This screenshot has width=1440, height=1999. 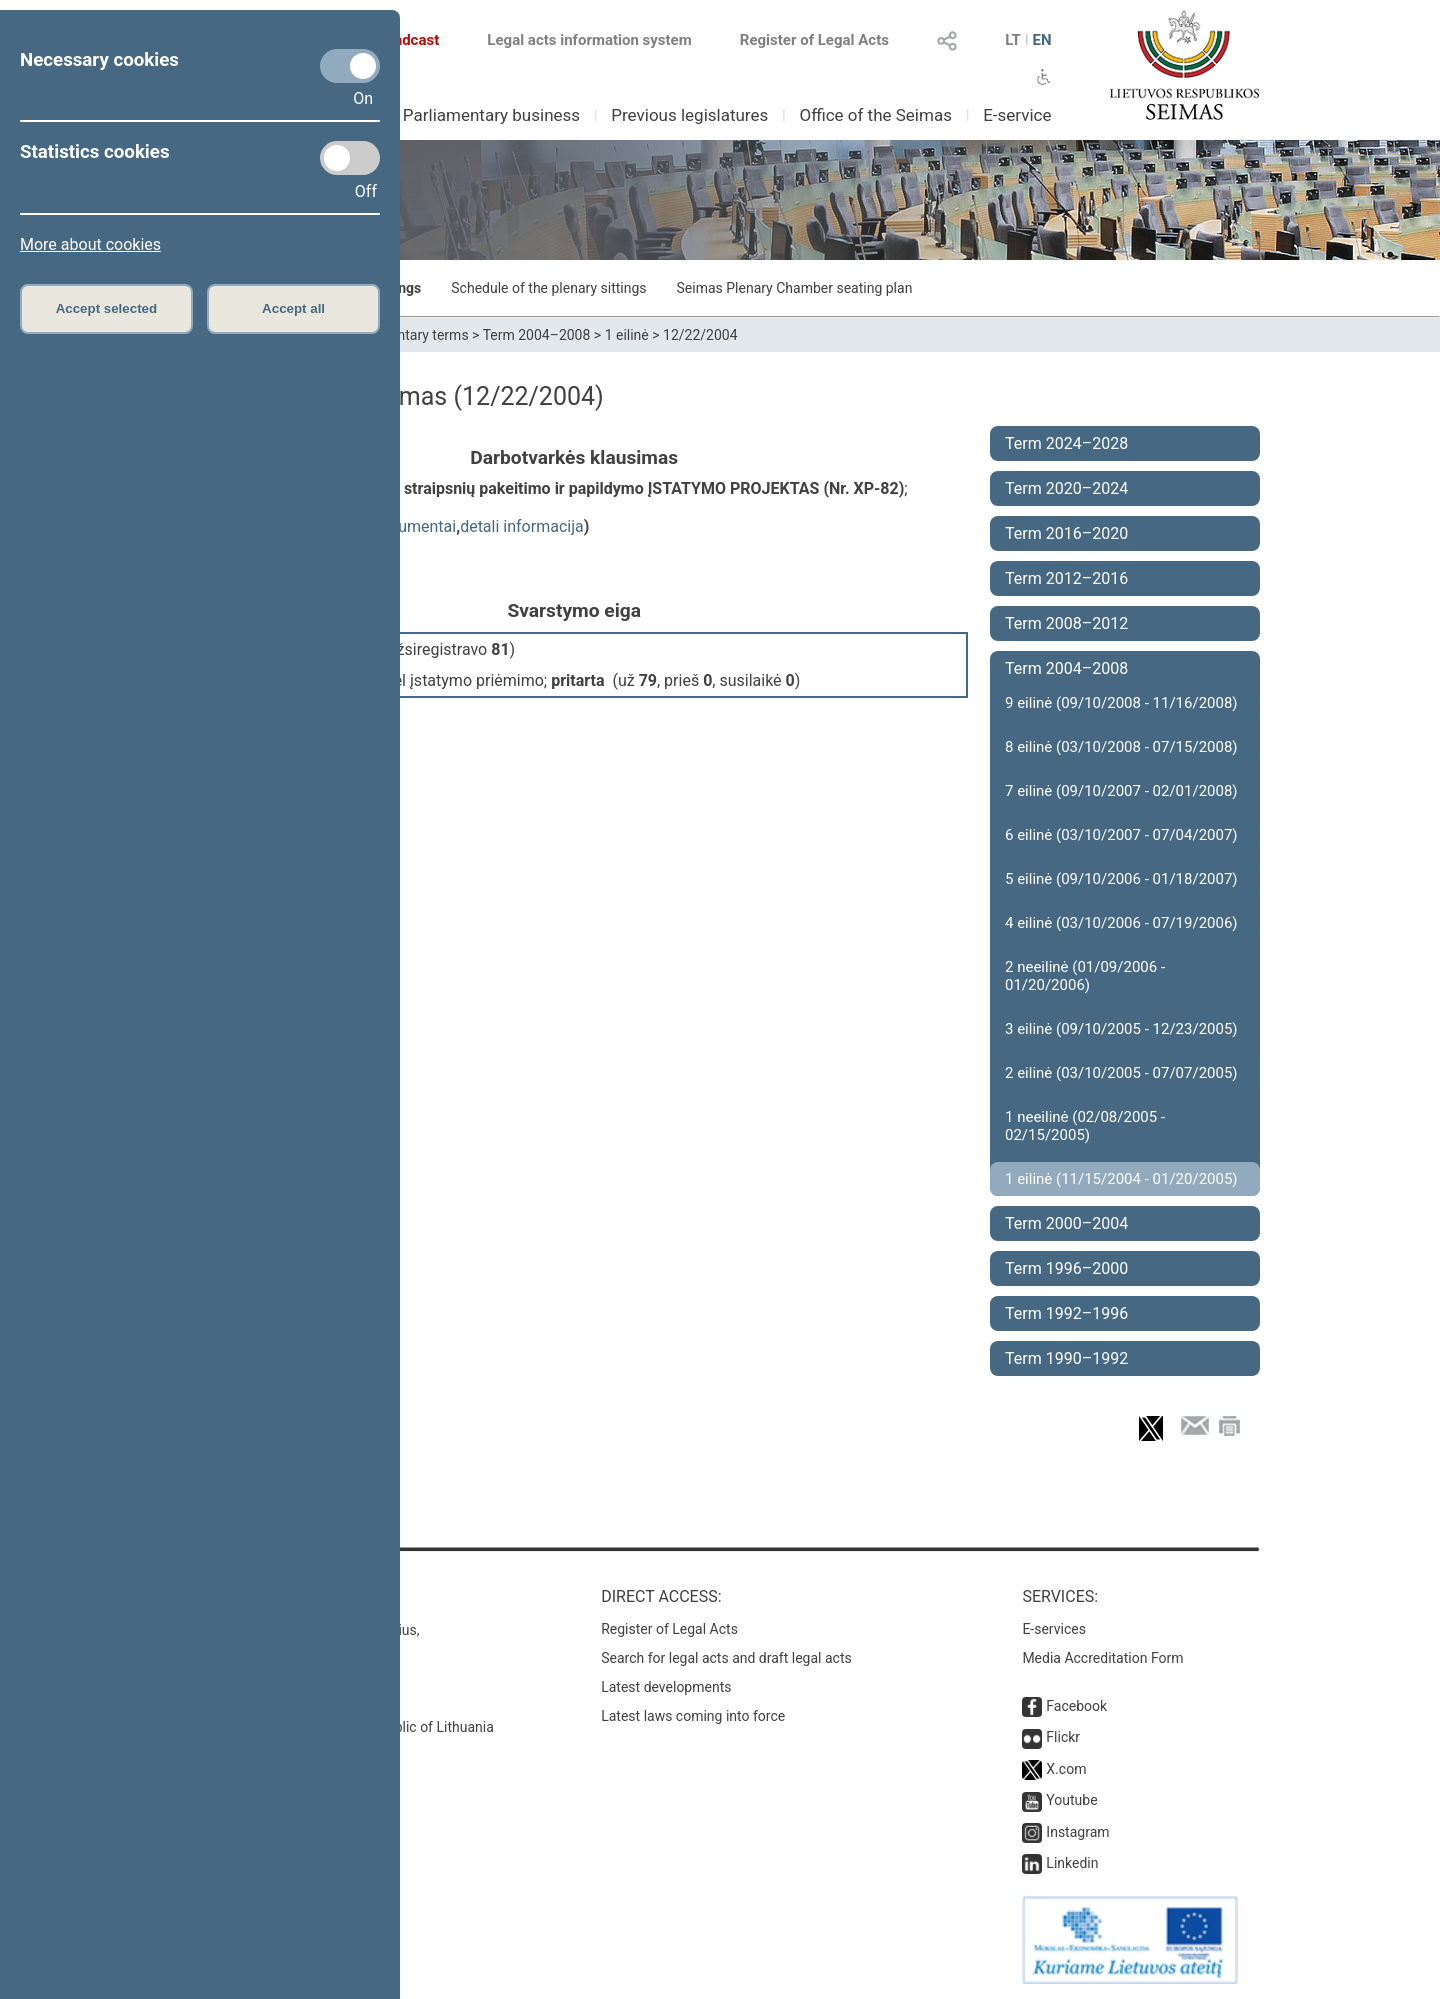 What do you see at coordinates (1041, 40) in the screenshot?
I see `EN` at bounding box center [1041, 40].